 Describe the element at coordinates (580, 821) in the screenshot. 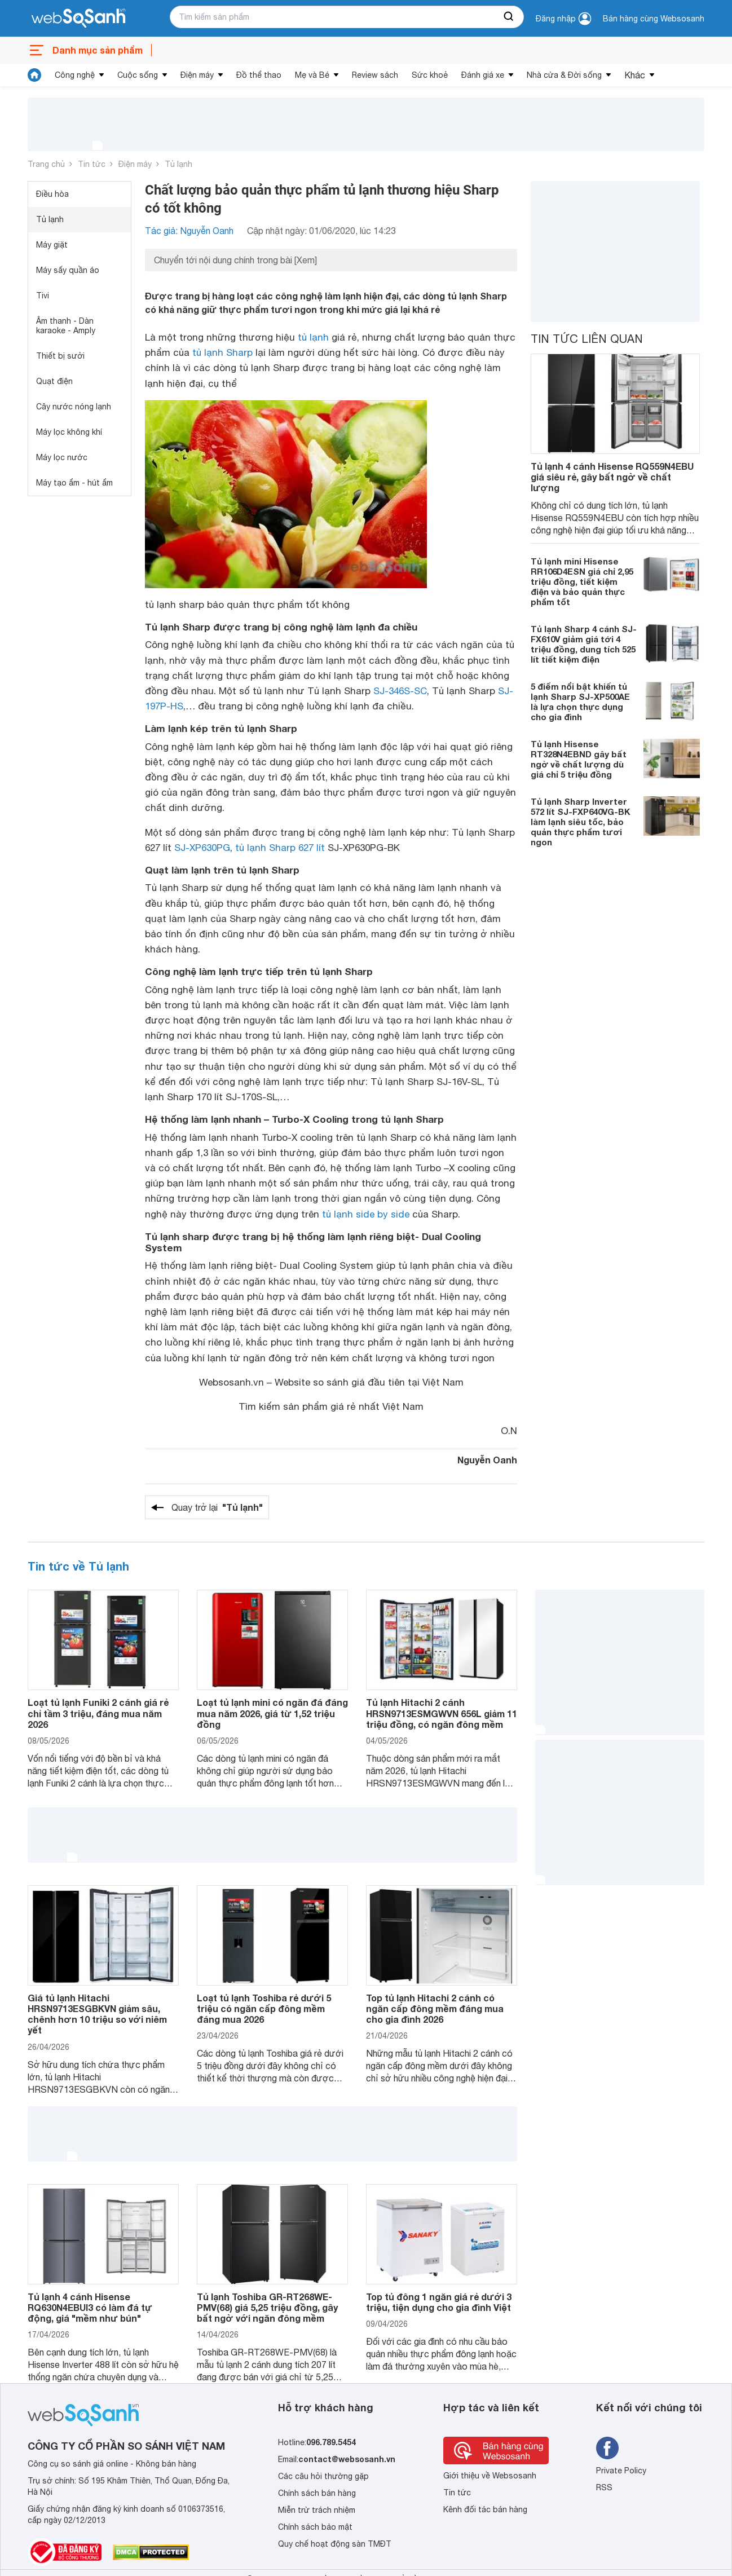

I see `Tủ lạnh Sharp Inverter 572 lít SJ-FXP640VG-BK làm lạnh siêu tốc, bảo quản thực phẩm tươi ngon` at that location.